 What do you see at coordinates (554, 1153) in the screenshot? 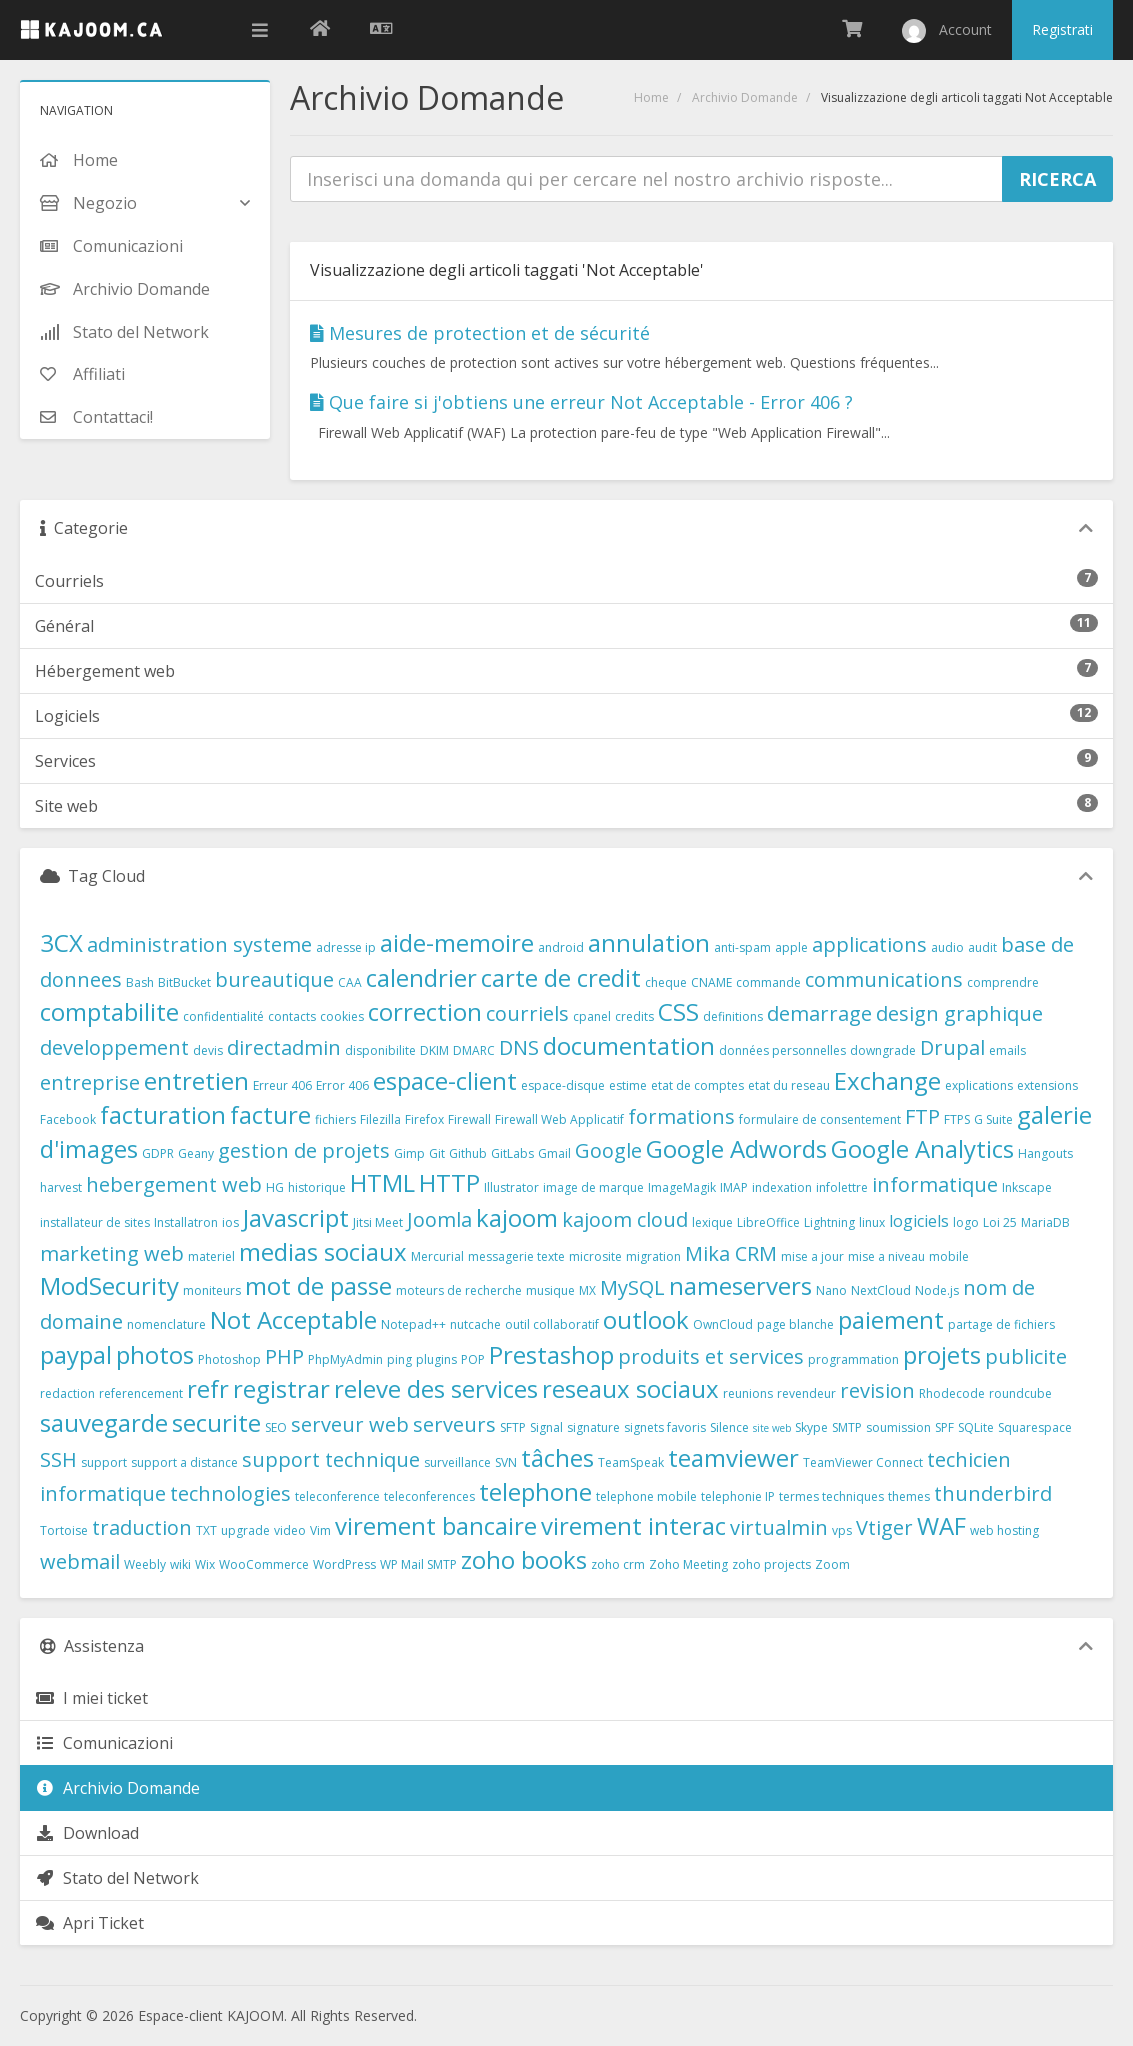
I see `Gmail` at bounding box center [554, 1153].